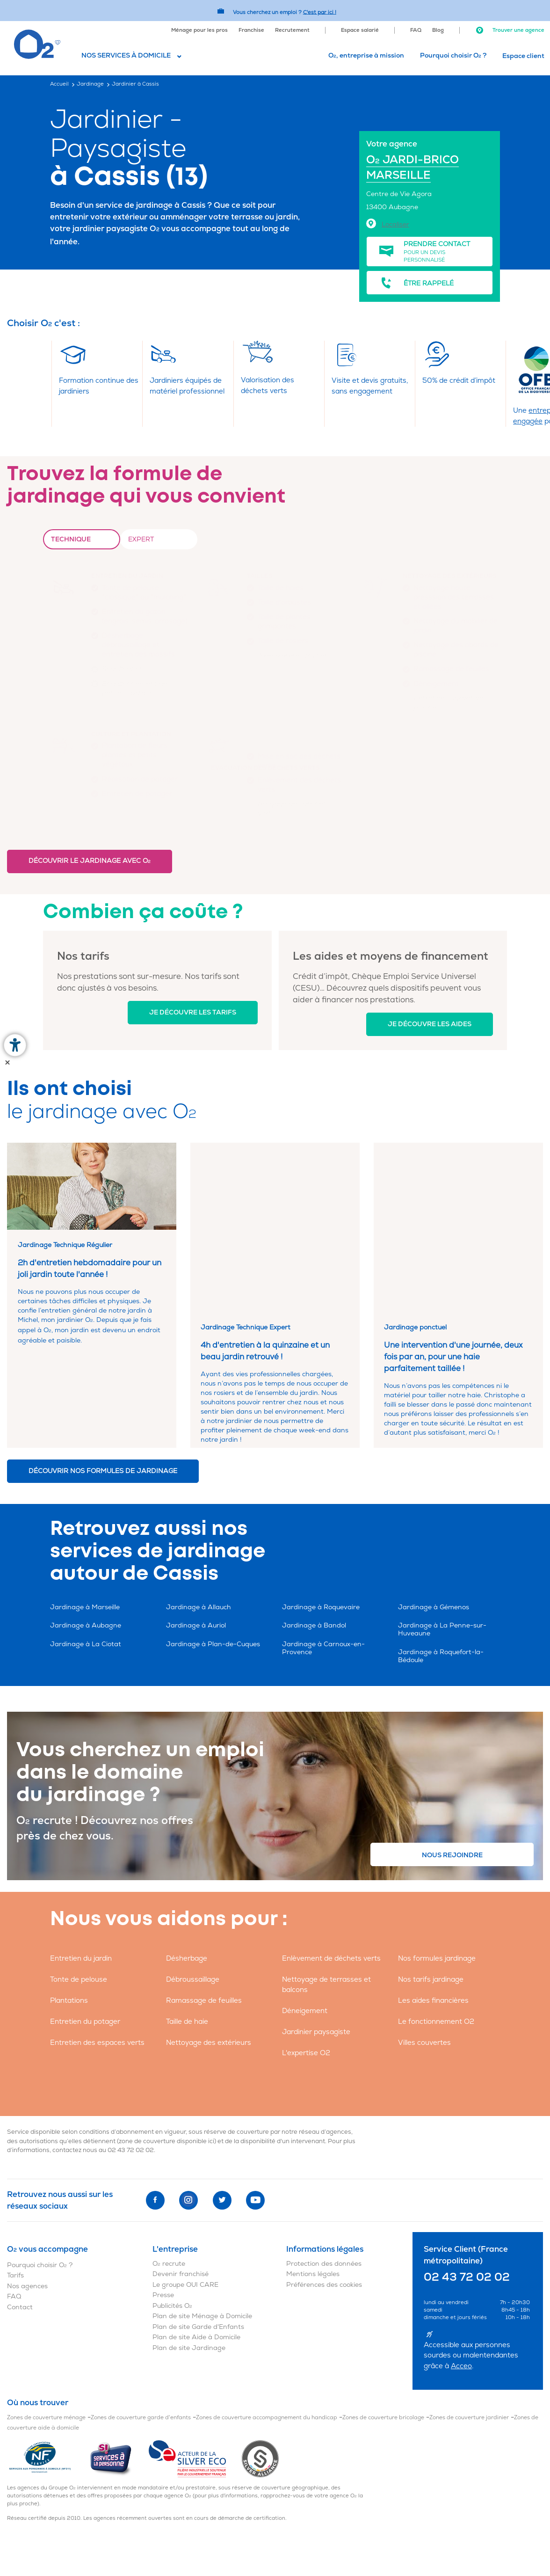 The height and width of the screenshot is (2576, 550). What do you see at coordinates (292, 30) in the screenshot?
I see `Recrutement` at bounding box center [292, 30].